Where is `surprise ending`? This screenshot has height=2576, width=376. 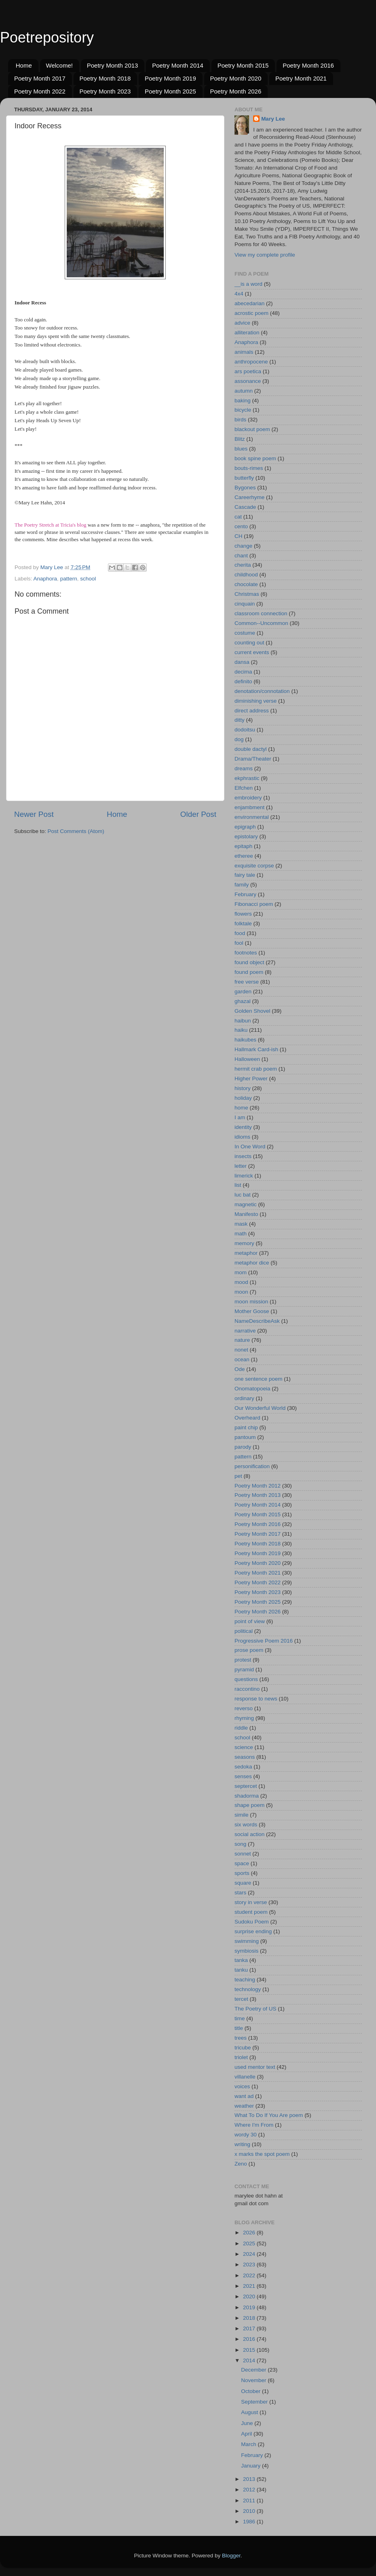
surprise ending is located at coordinates (253, 1931).